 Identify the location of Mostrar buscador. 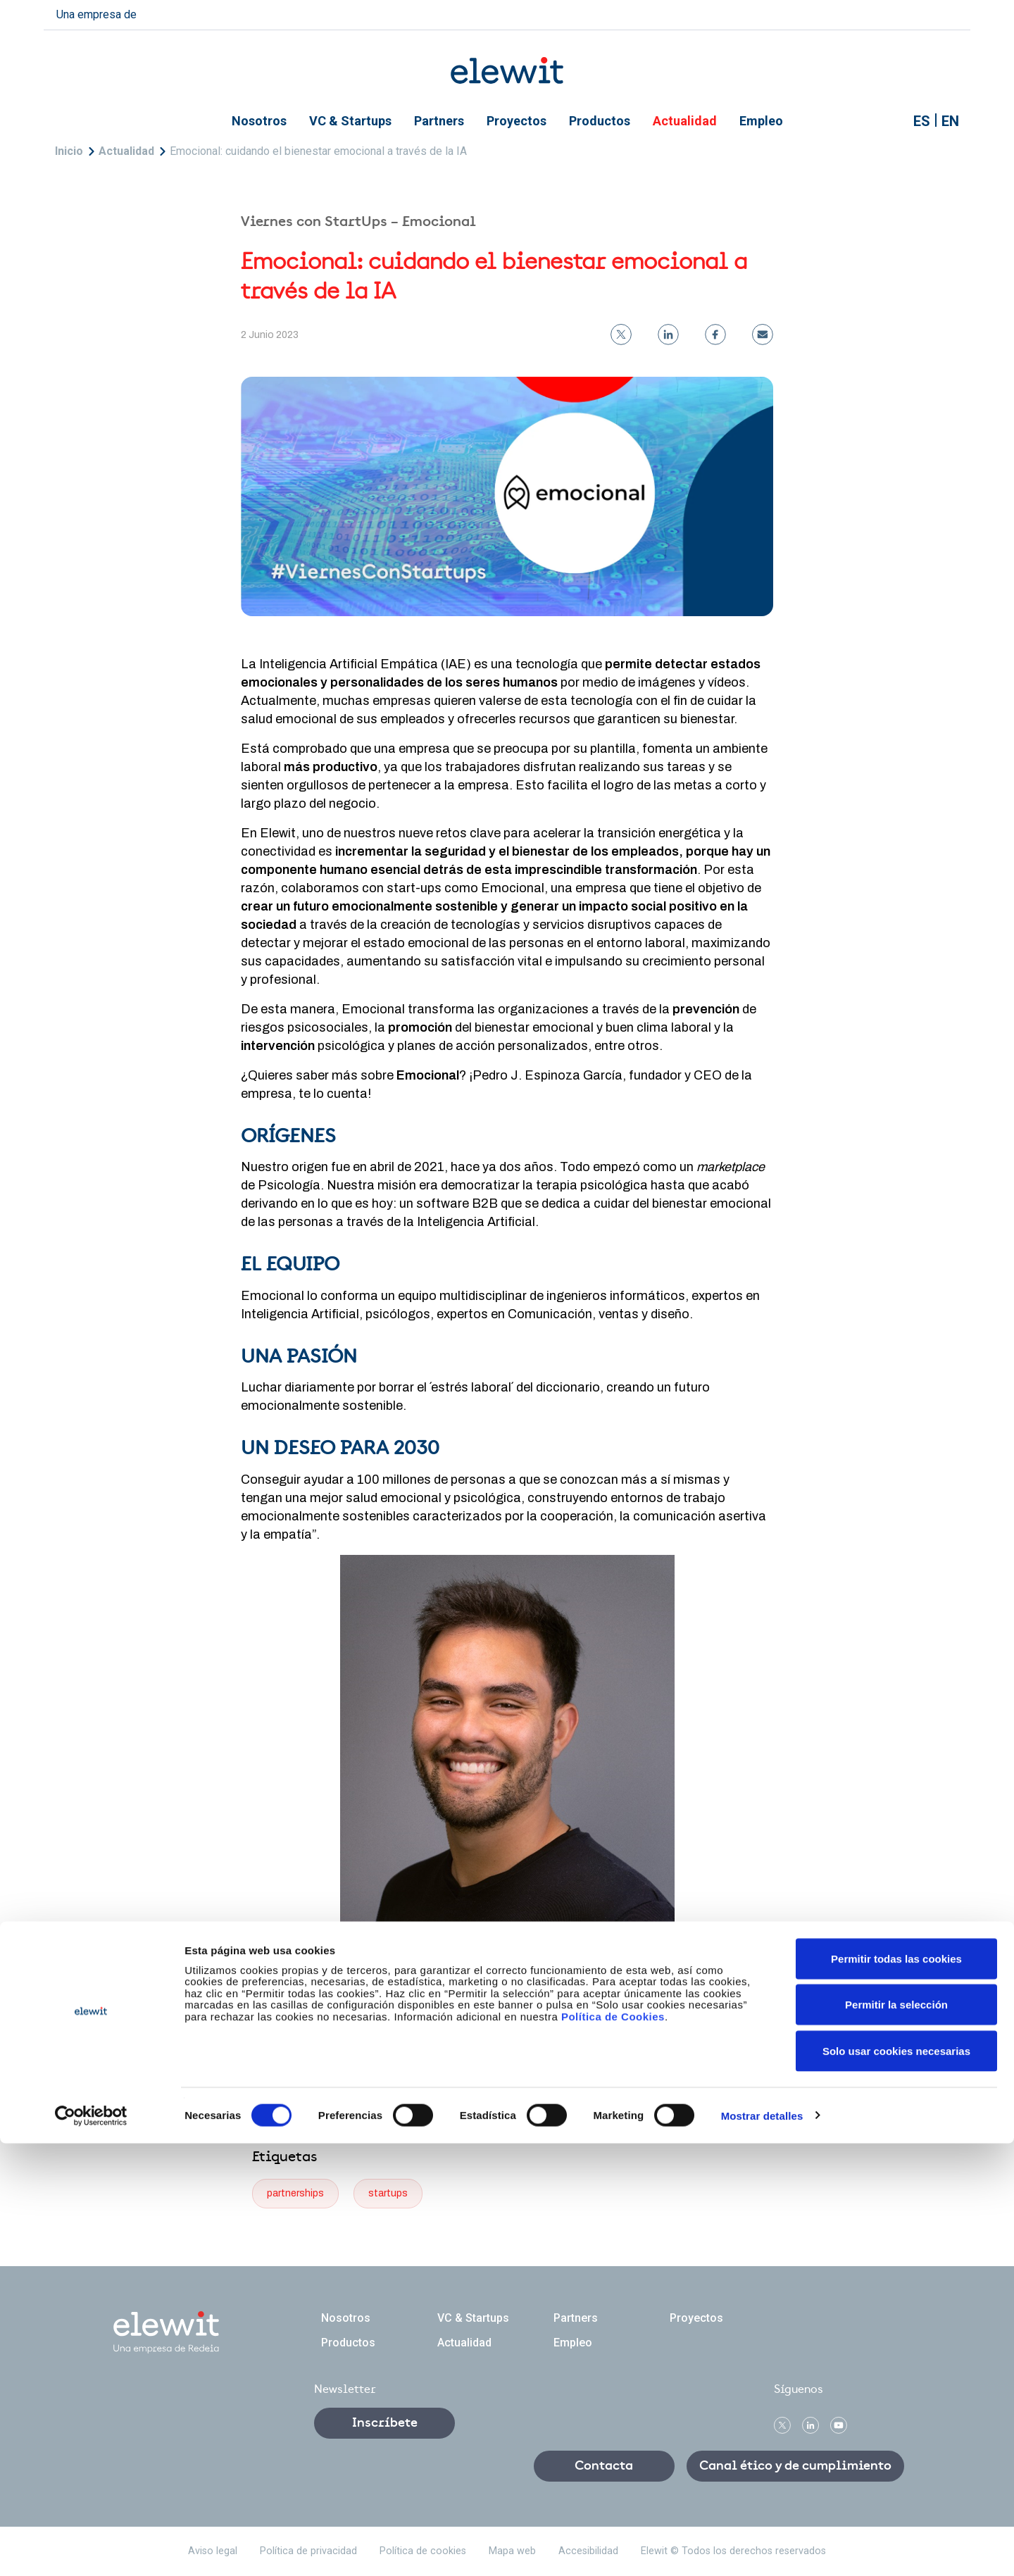
(889, 121).